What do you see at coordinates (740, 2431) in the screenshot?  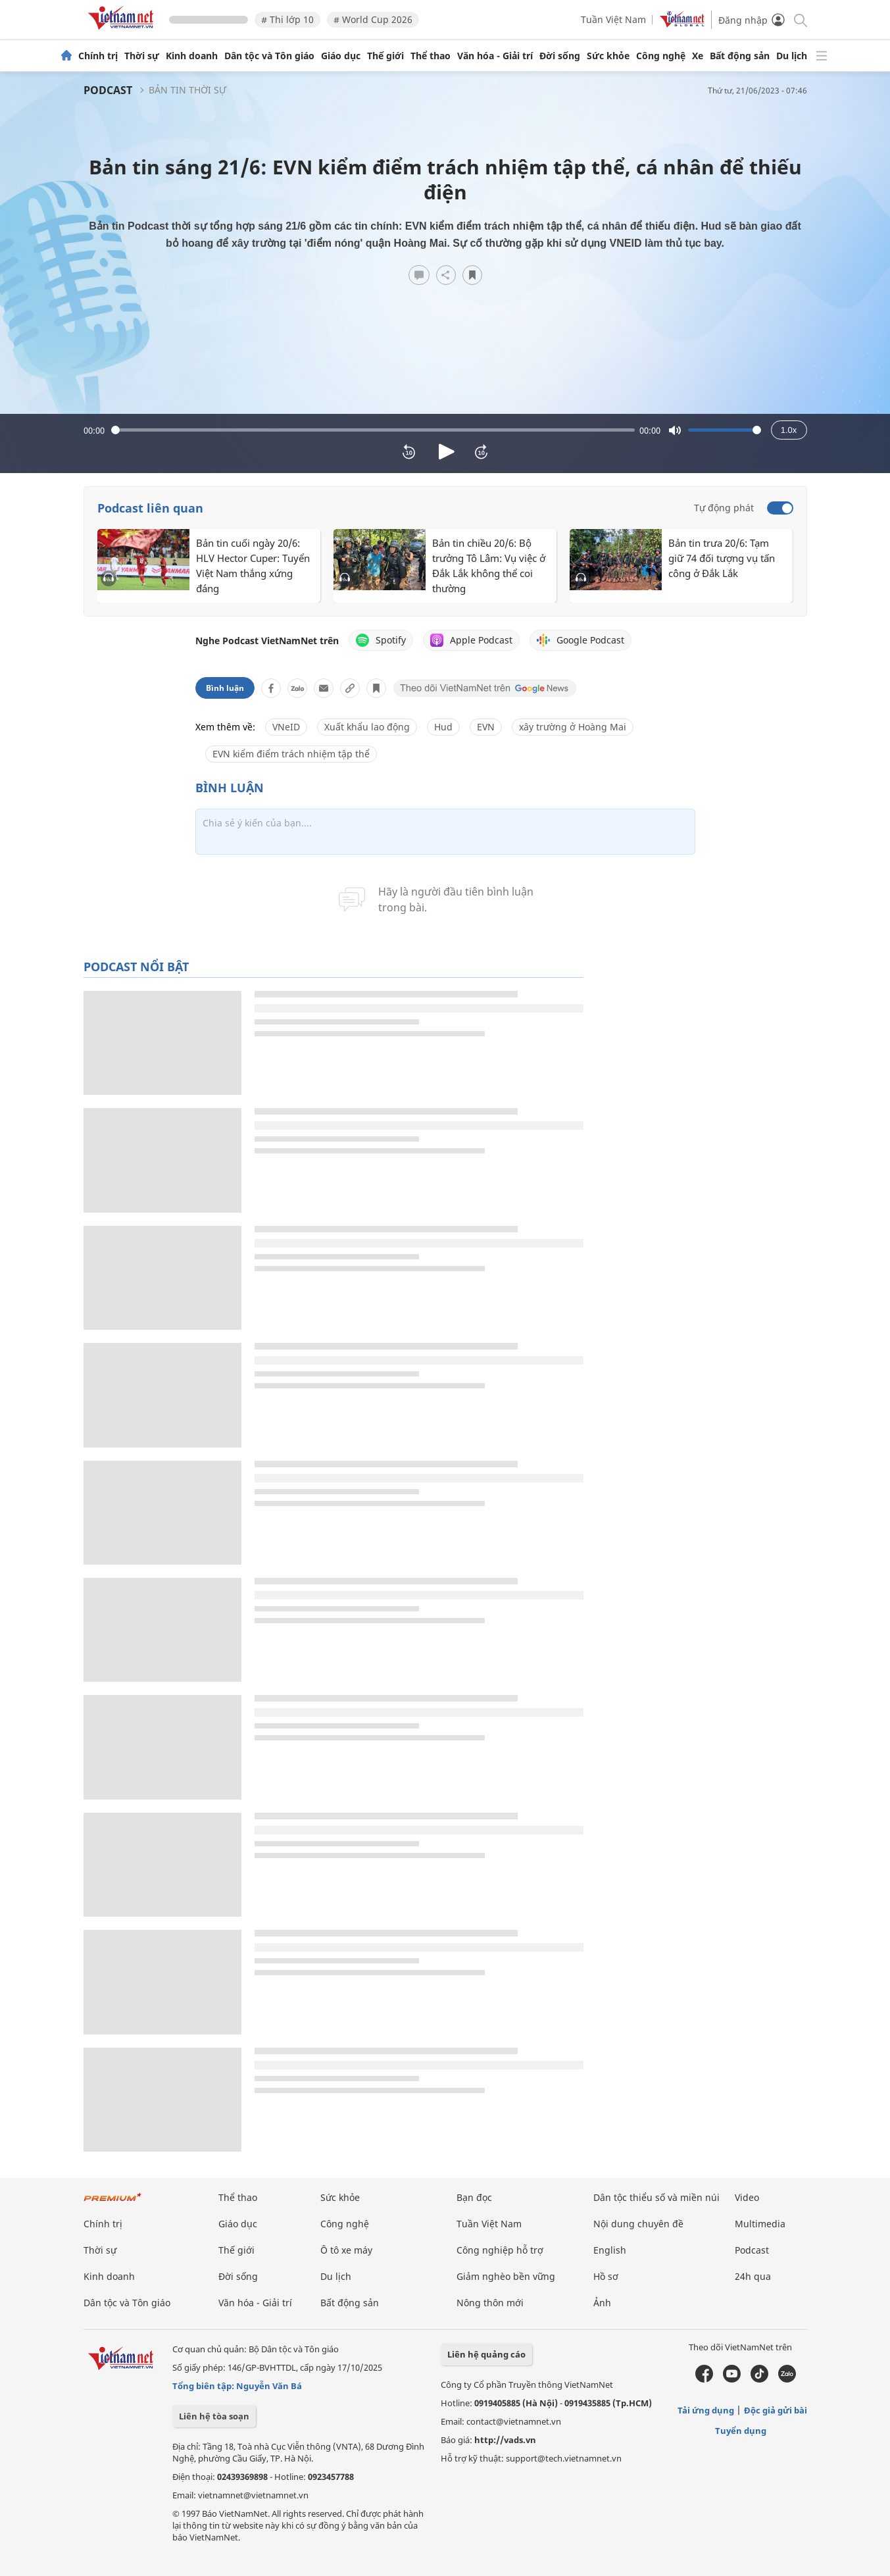 I see `Tuyển dụng` at bounding box center [740, 2431].